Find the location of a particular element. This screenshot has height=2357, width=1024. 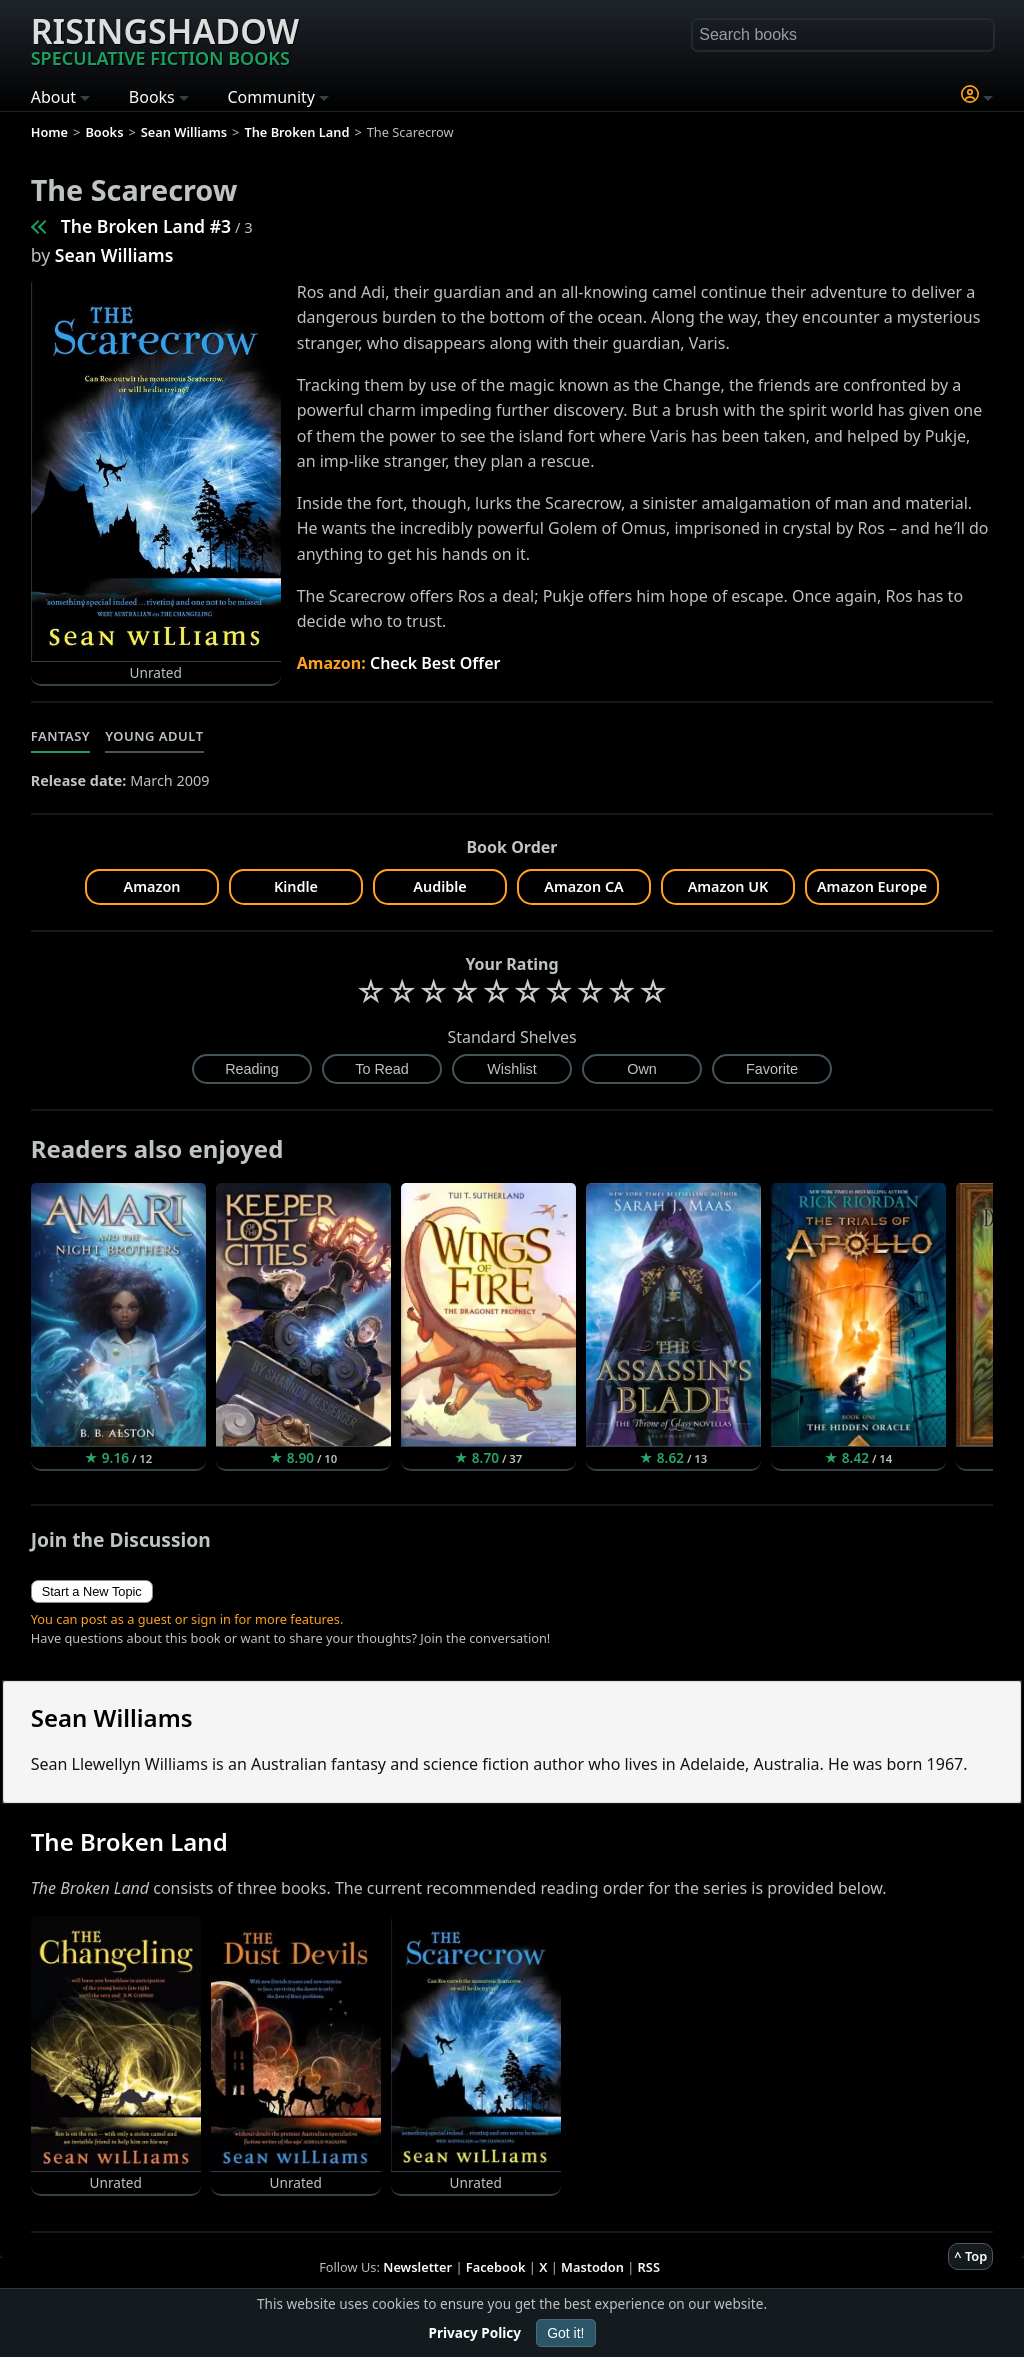

Mastodon is located at coordinates (592, 2267).